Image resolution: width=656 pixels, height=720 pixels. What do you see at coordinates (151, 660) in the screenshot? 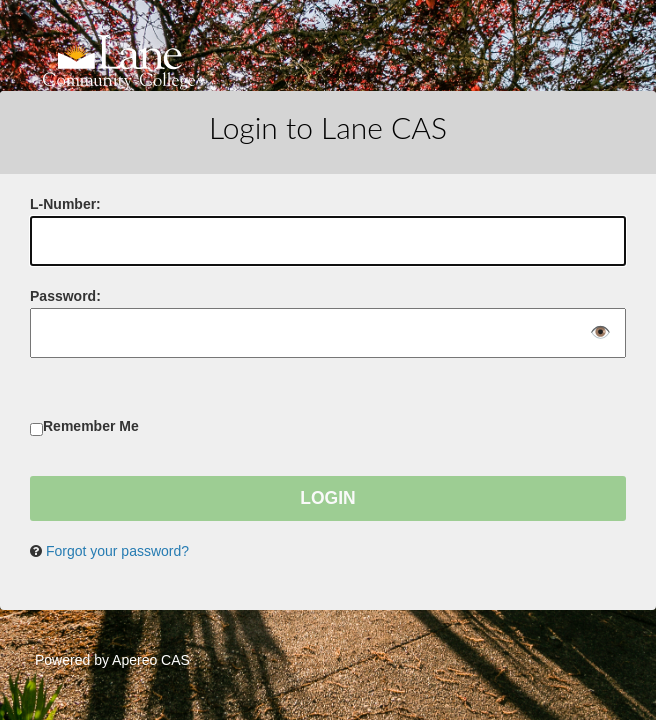
I see `Apereo CAS` at bounding box center [151, 660].